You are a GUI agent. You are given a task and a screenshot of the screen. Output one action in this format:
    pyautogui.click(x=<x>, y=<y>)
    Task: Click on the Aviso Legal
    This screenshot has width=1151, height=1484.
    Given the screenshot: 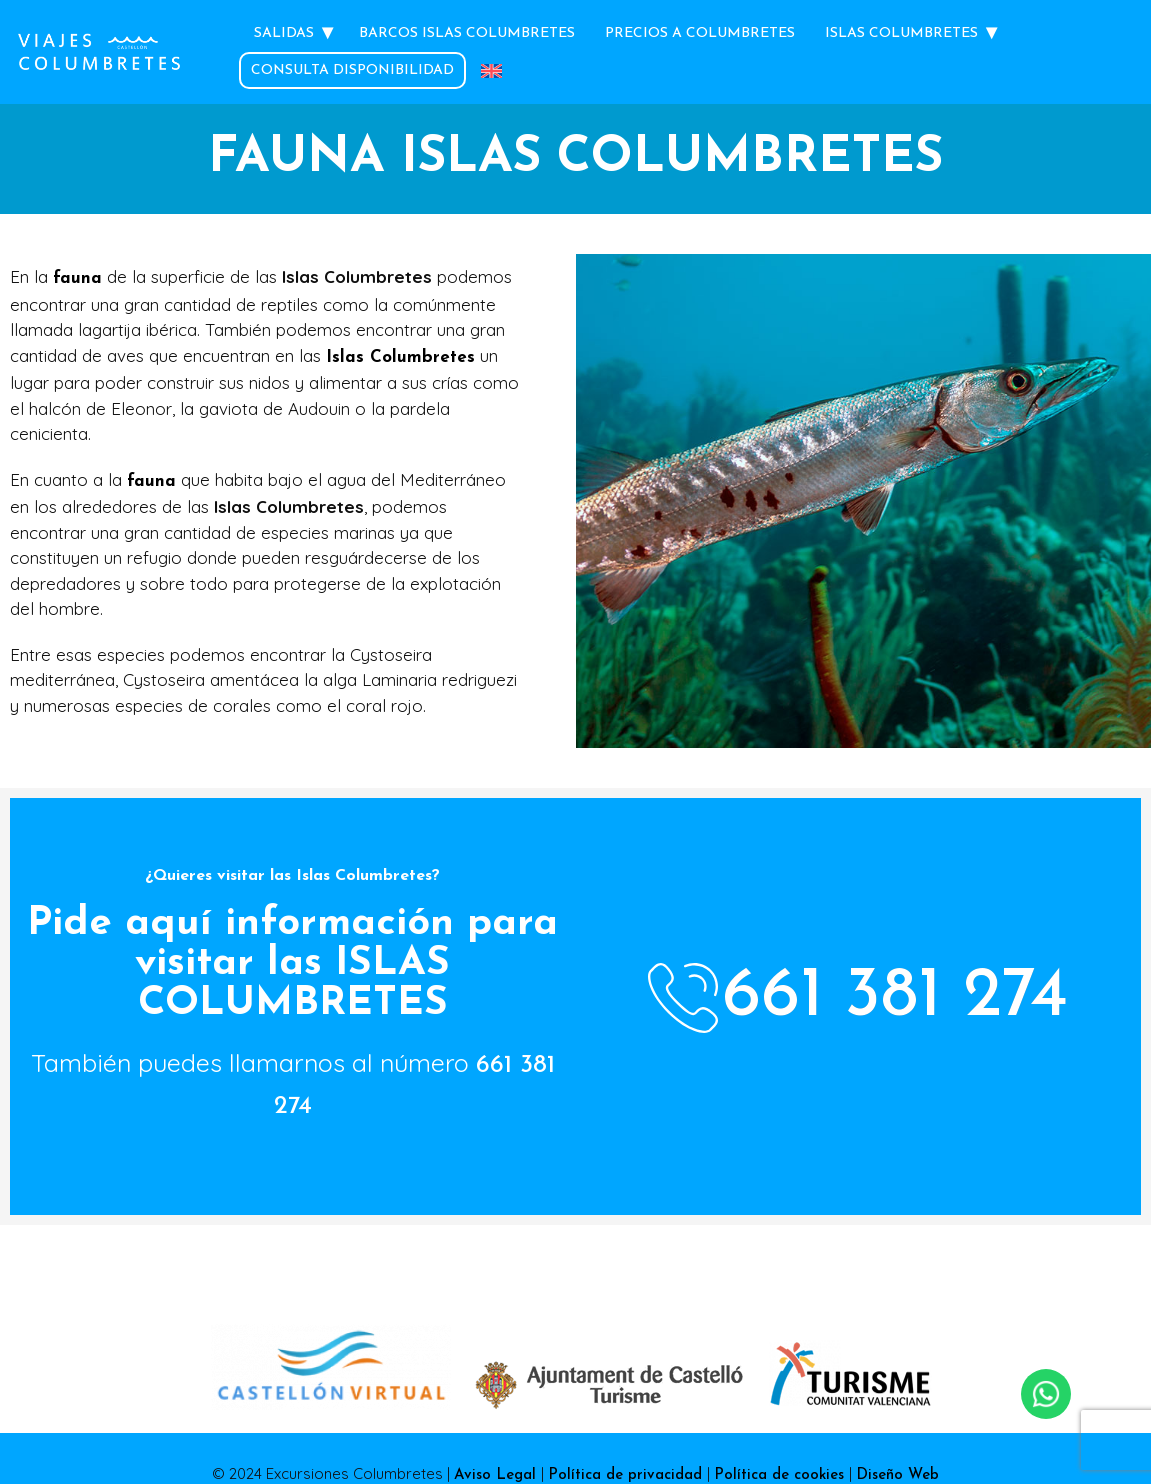 What is the action you would take?
    pyautogui.click(x=497, y=1475)
    